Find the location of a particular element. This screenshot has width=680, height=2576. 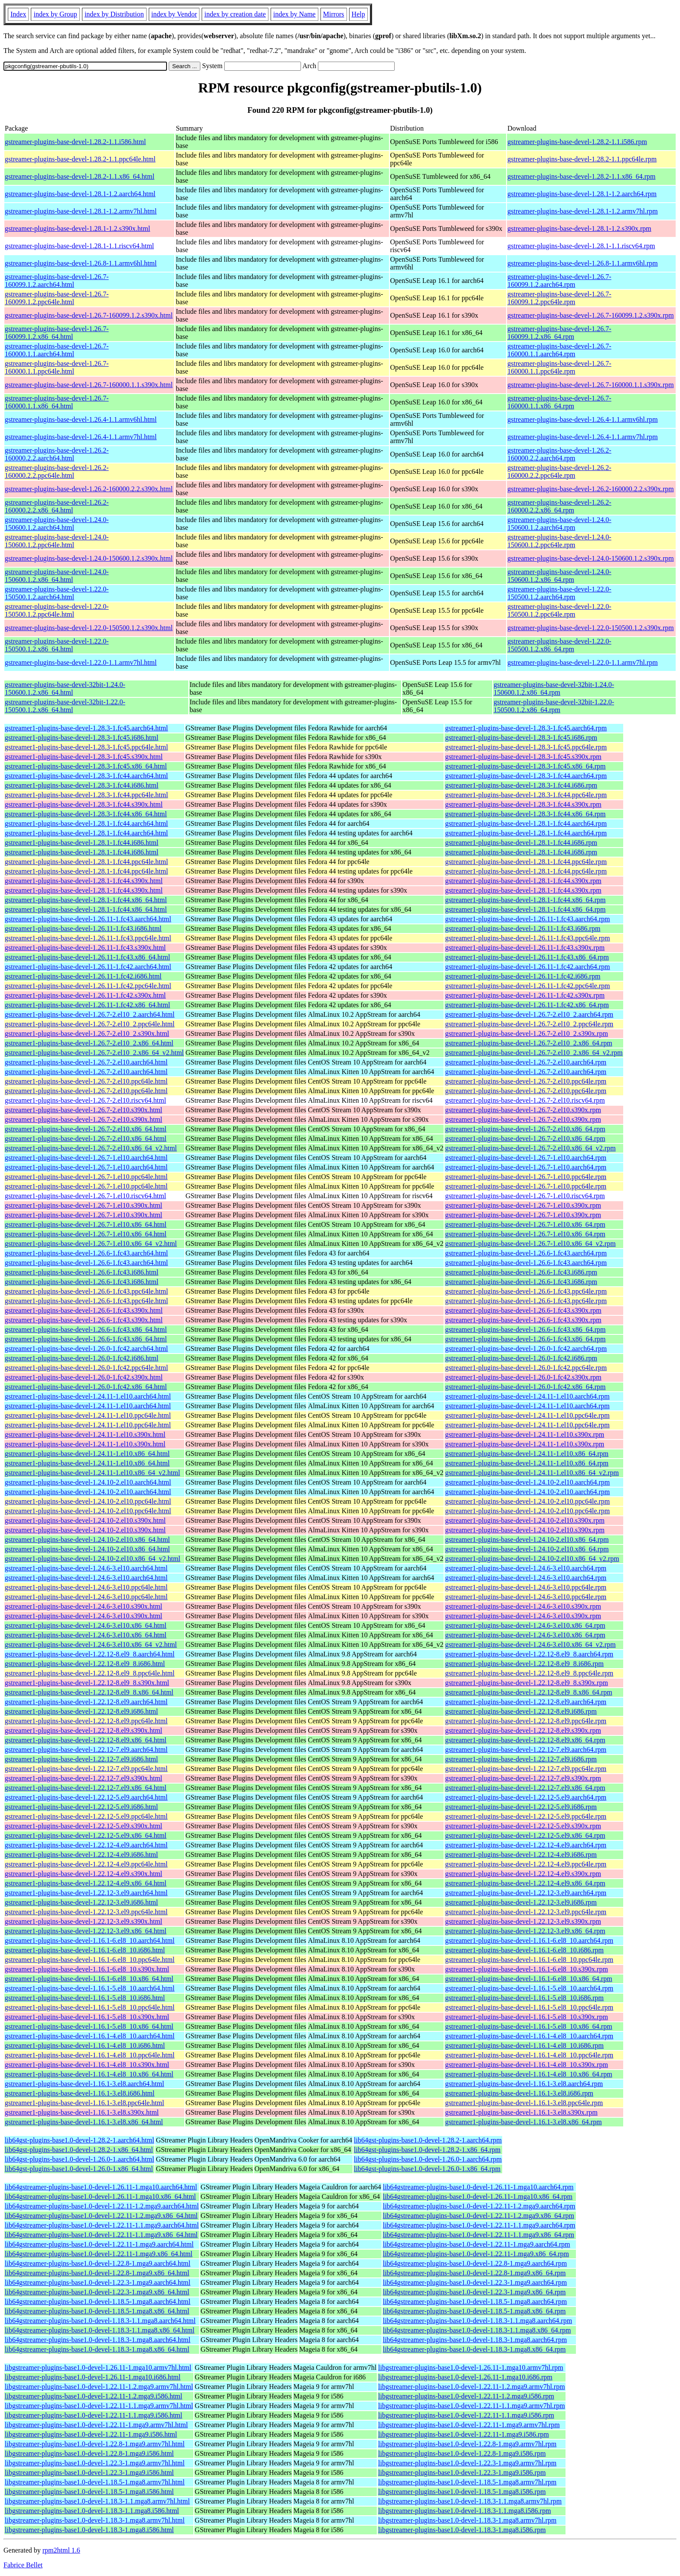

gstreamer1-plugins-base-devel-1.26.6-1.fc43.ppc64le.rpm is located at coordinates (526, 1291).